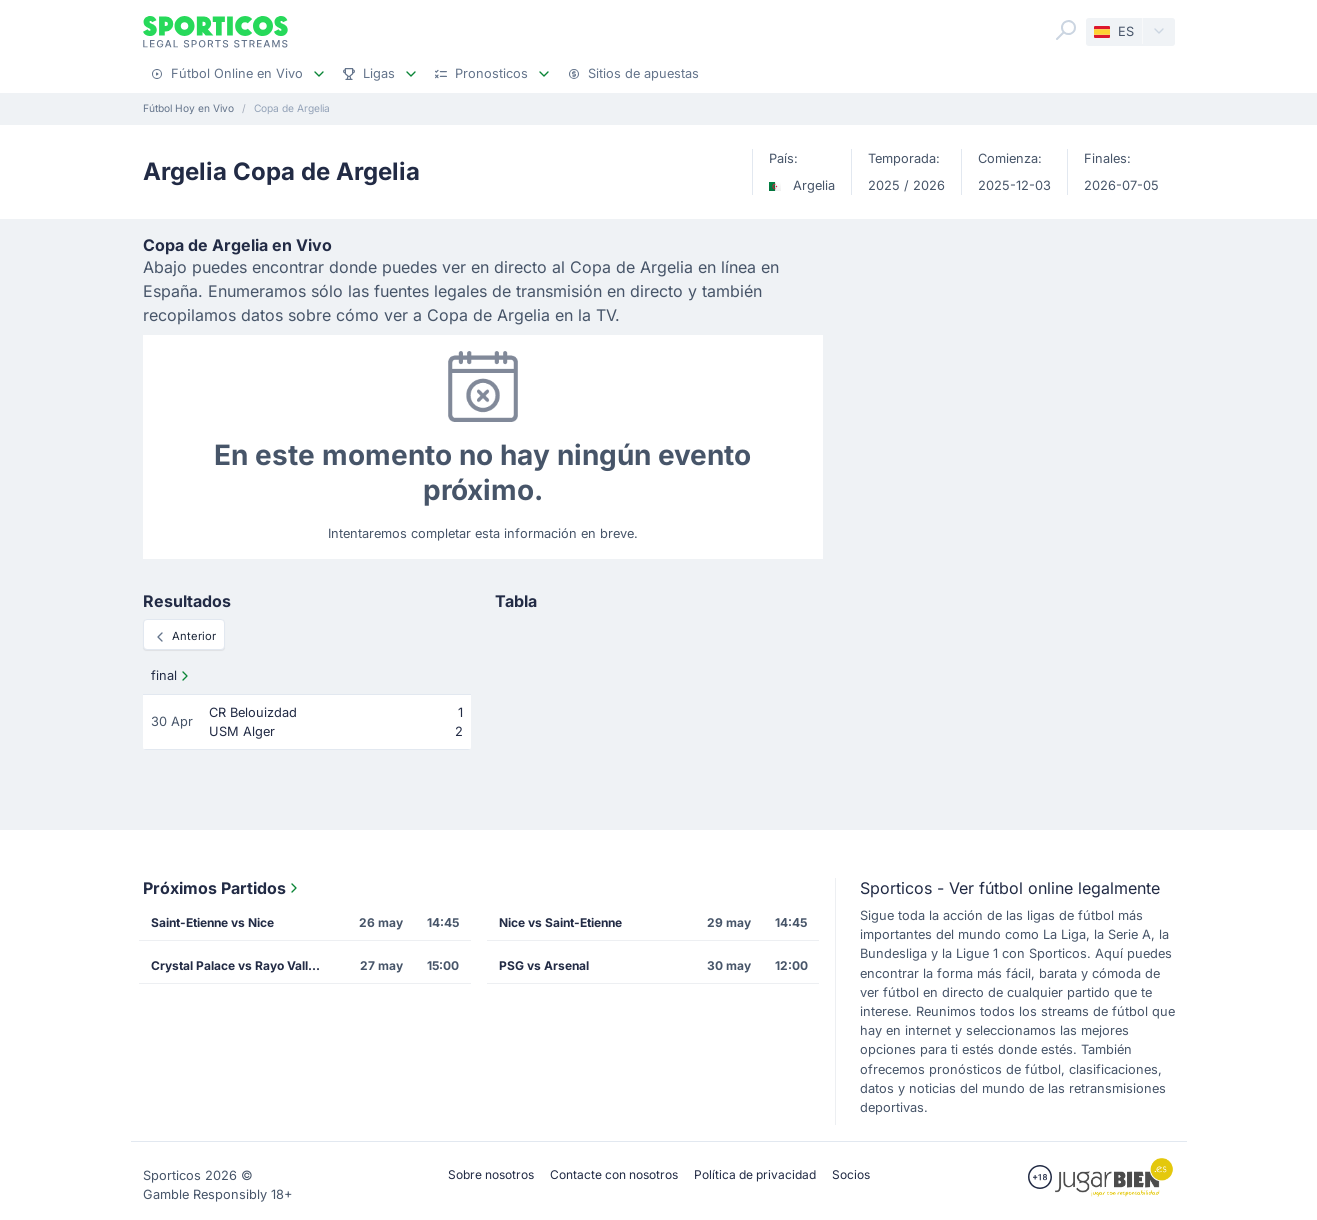 Image resolution: width=1317 pixels, height=1220 pixels. Describe the element at coordinates (560, 922) in the screenshot. I see `Nice vs Saint-Etienne` at that location.